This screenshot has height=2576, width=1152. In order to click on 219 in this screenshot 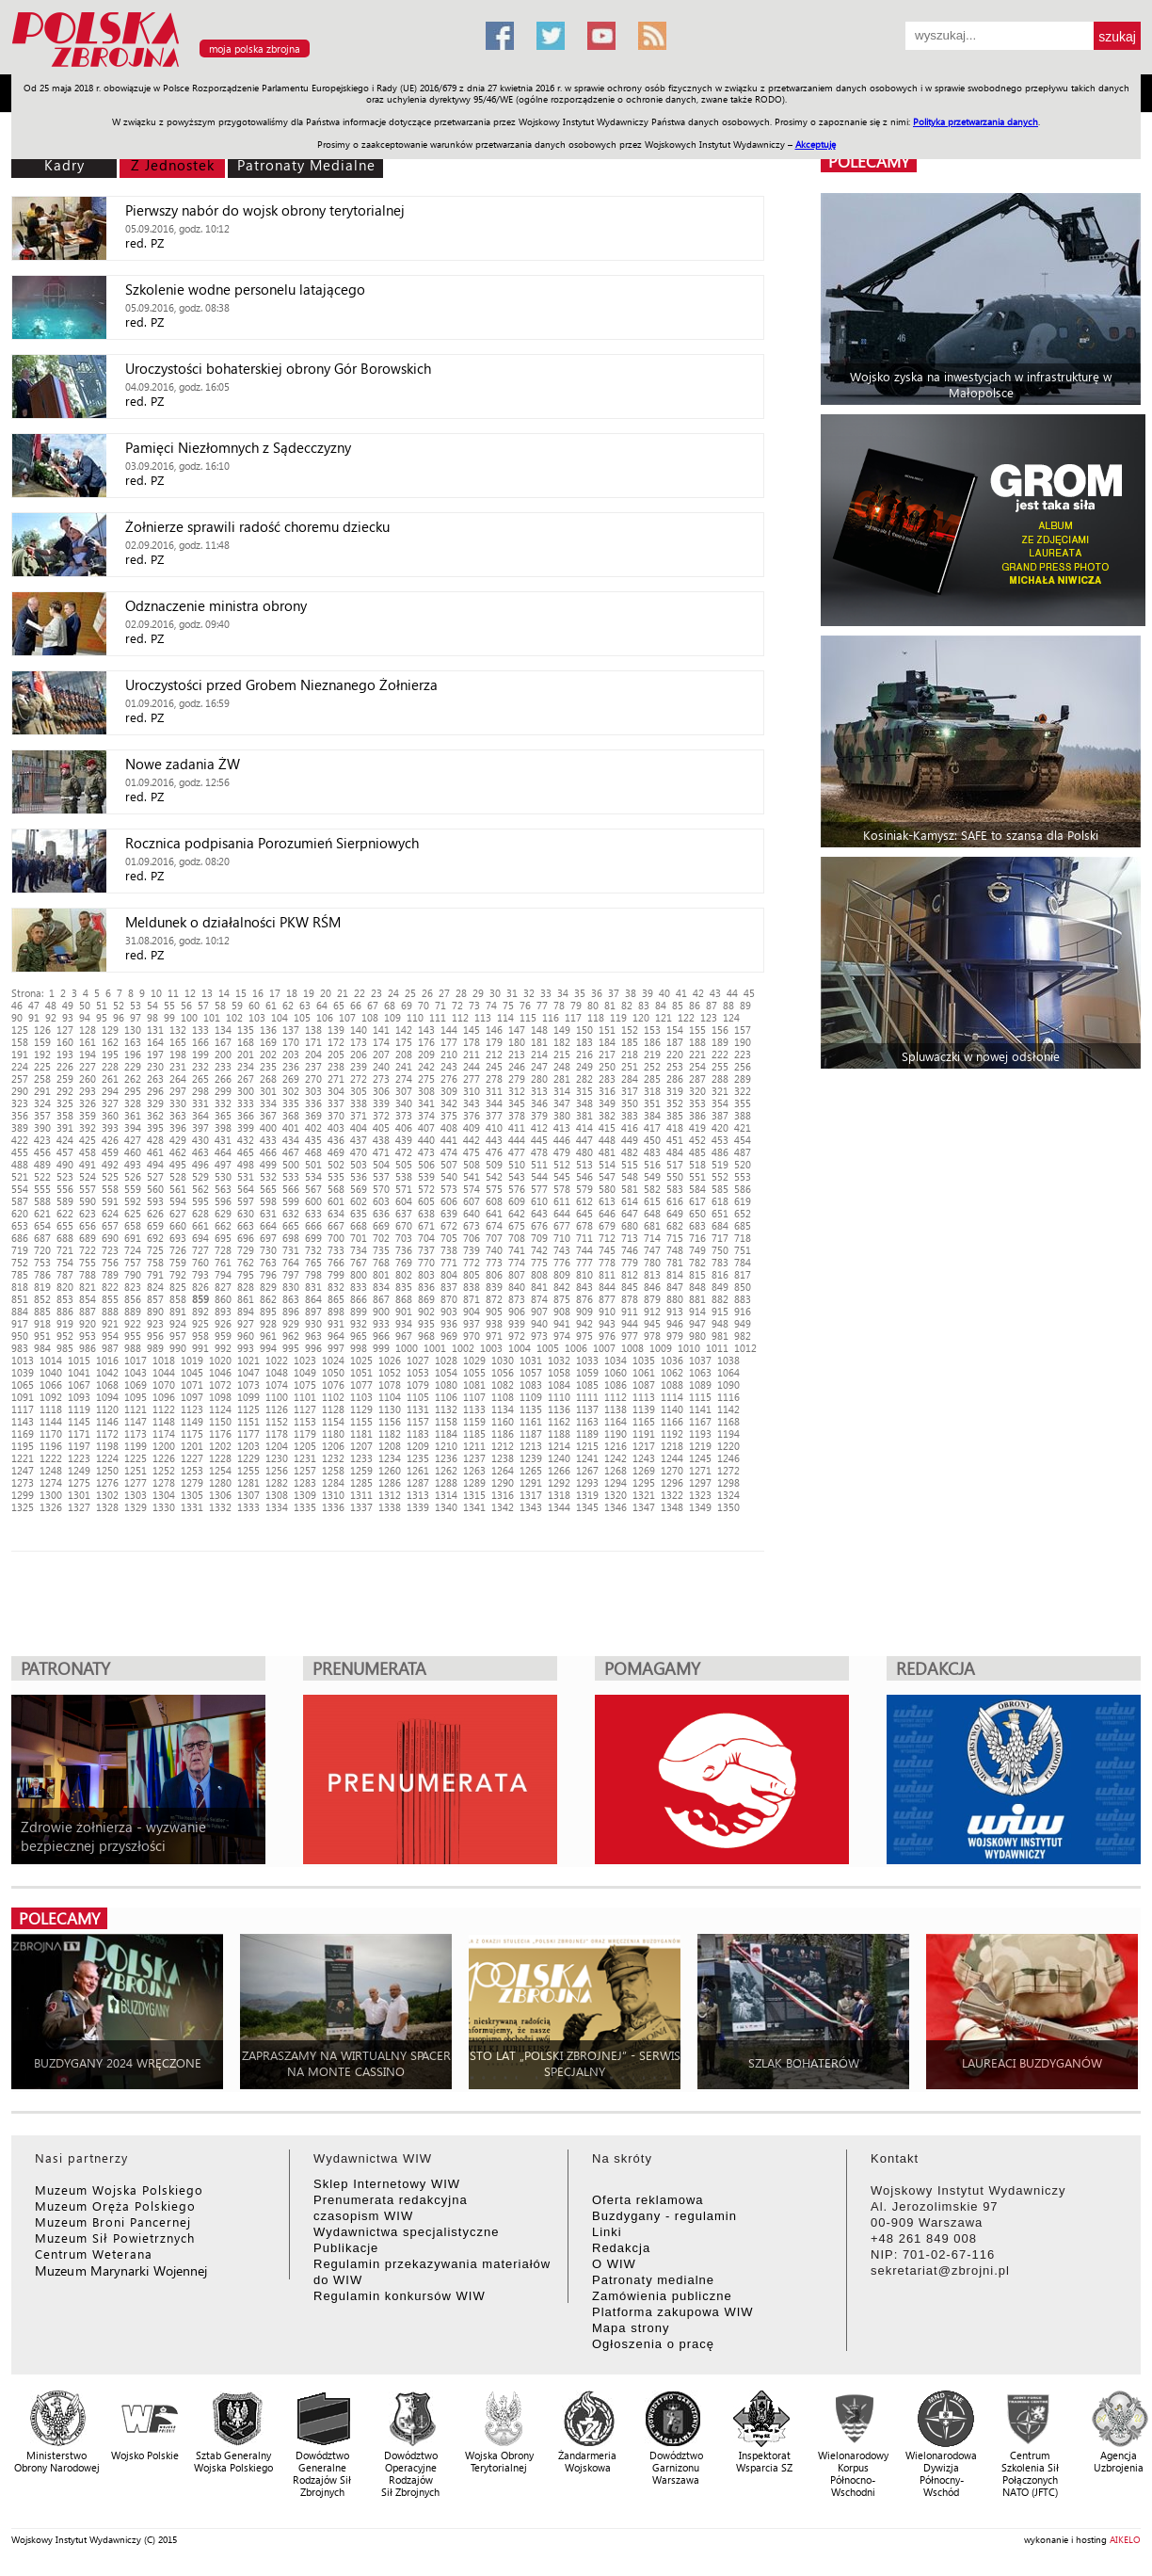, I will do `click(652, 1054)`.